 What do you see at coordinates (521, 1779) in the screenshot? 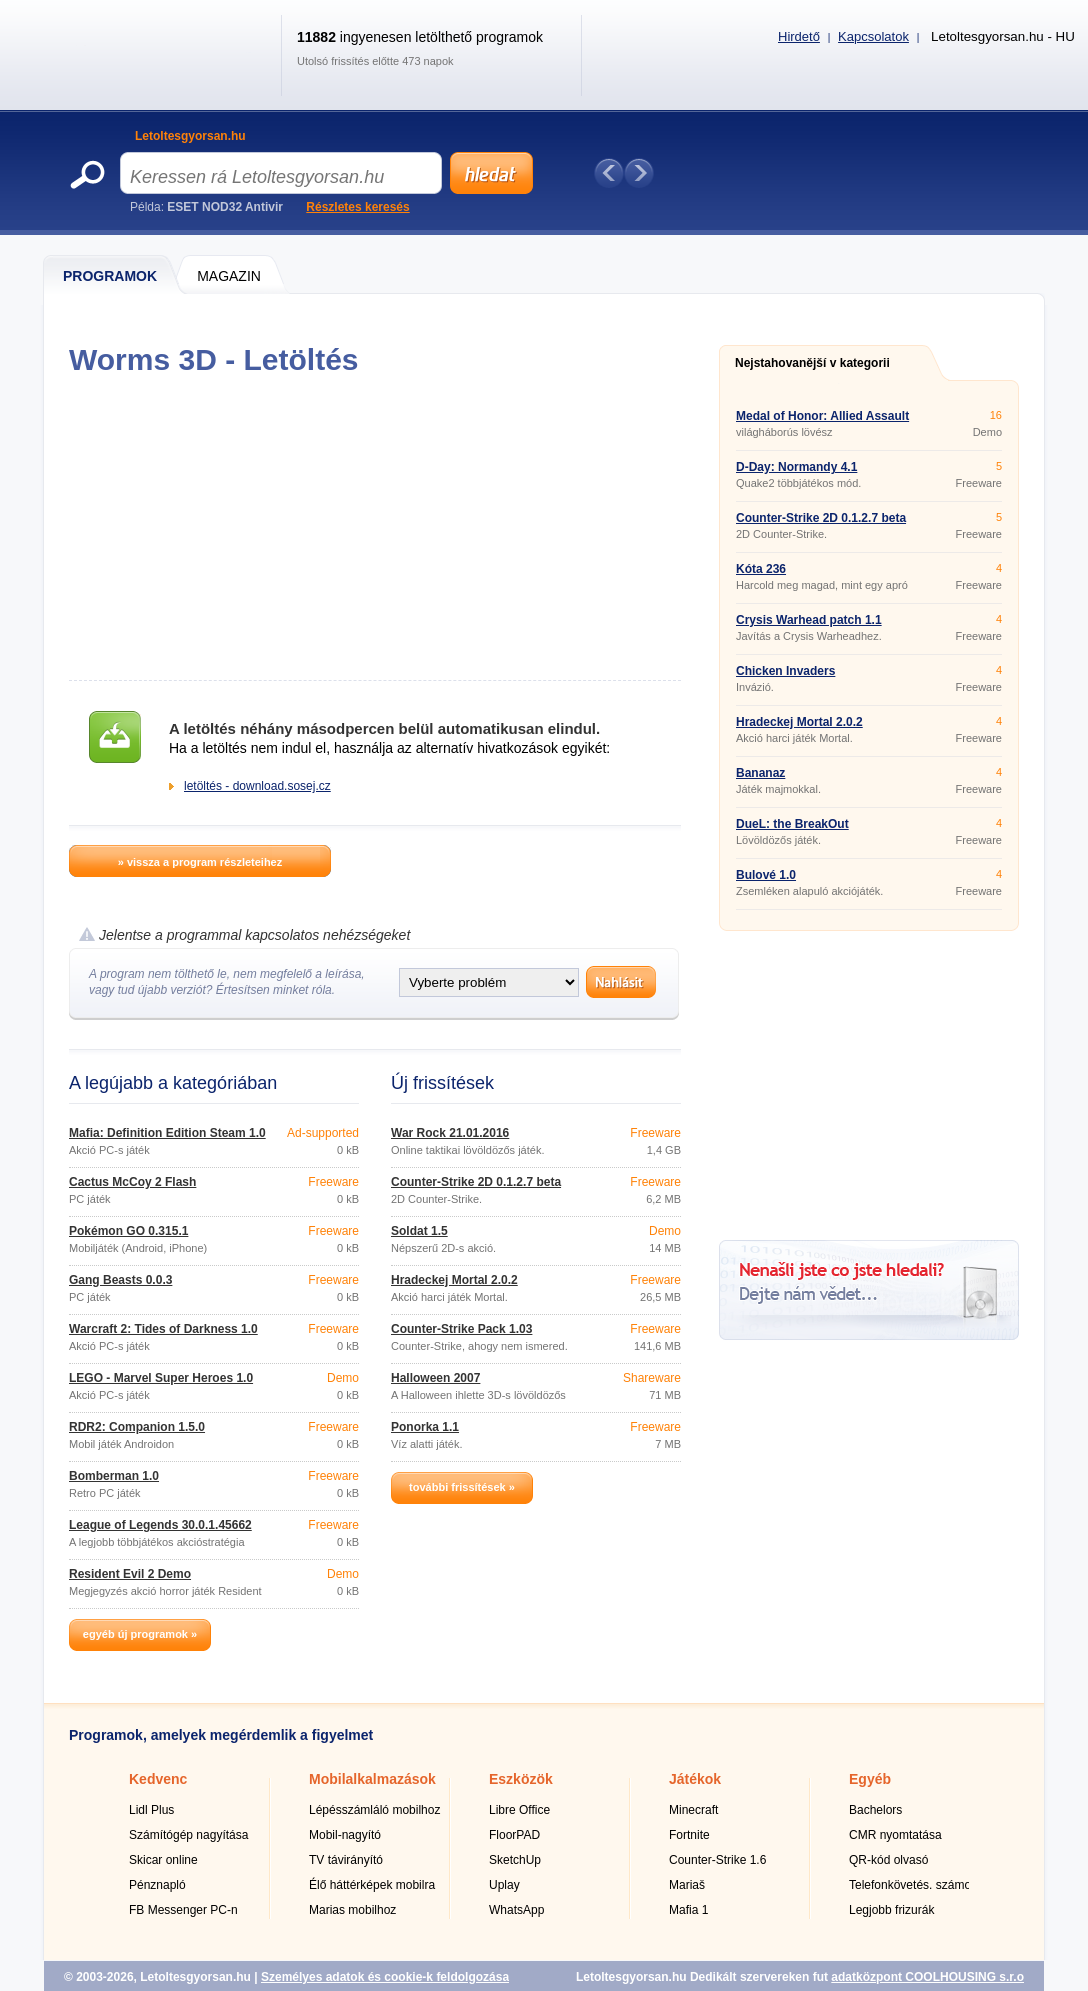
I see `Eszközök` at bounding box center [521, 1779].